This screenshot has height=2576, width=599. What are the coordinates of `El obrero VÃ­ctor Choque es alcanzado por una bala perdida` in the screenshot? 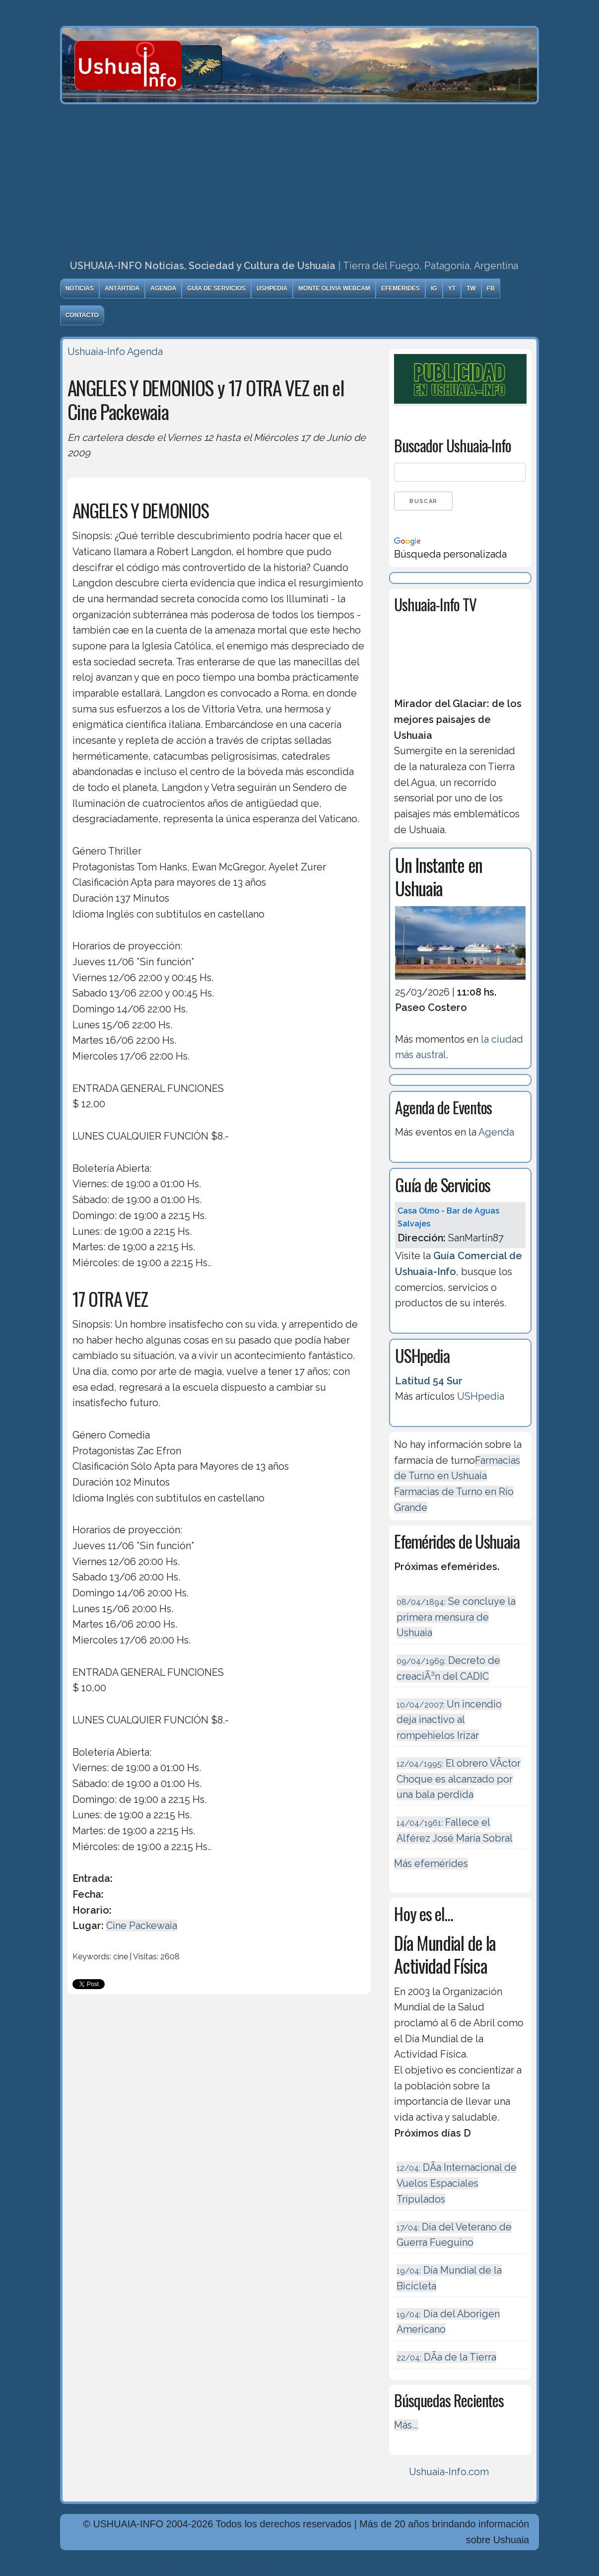 It's located at (459, 1778).